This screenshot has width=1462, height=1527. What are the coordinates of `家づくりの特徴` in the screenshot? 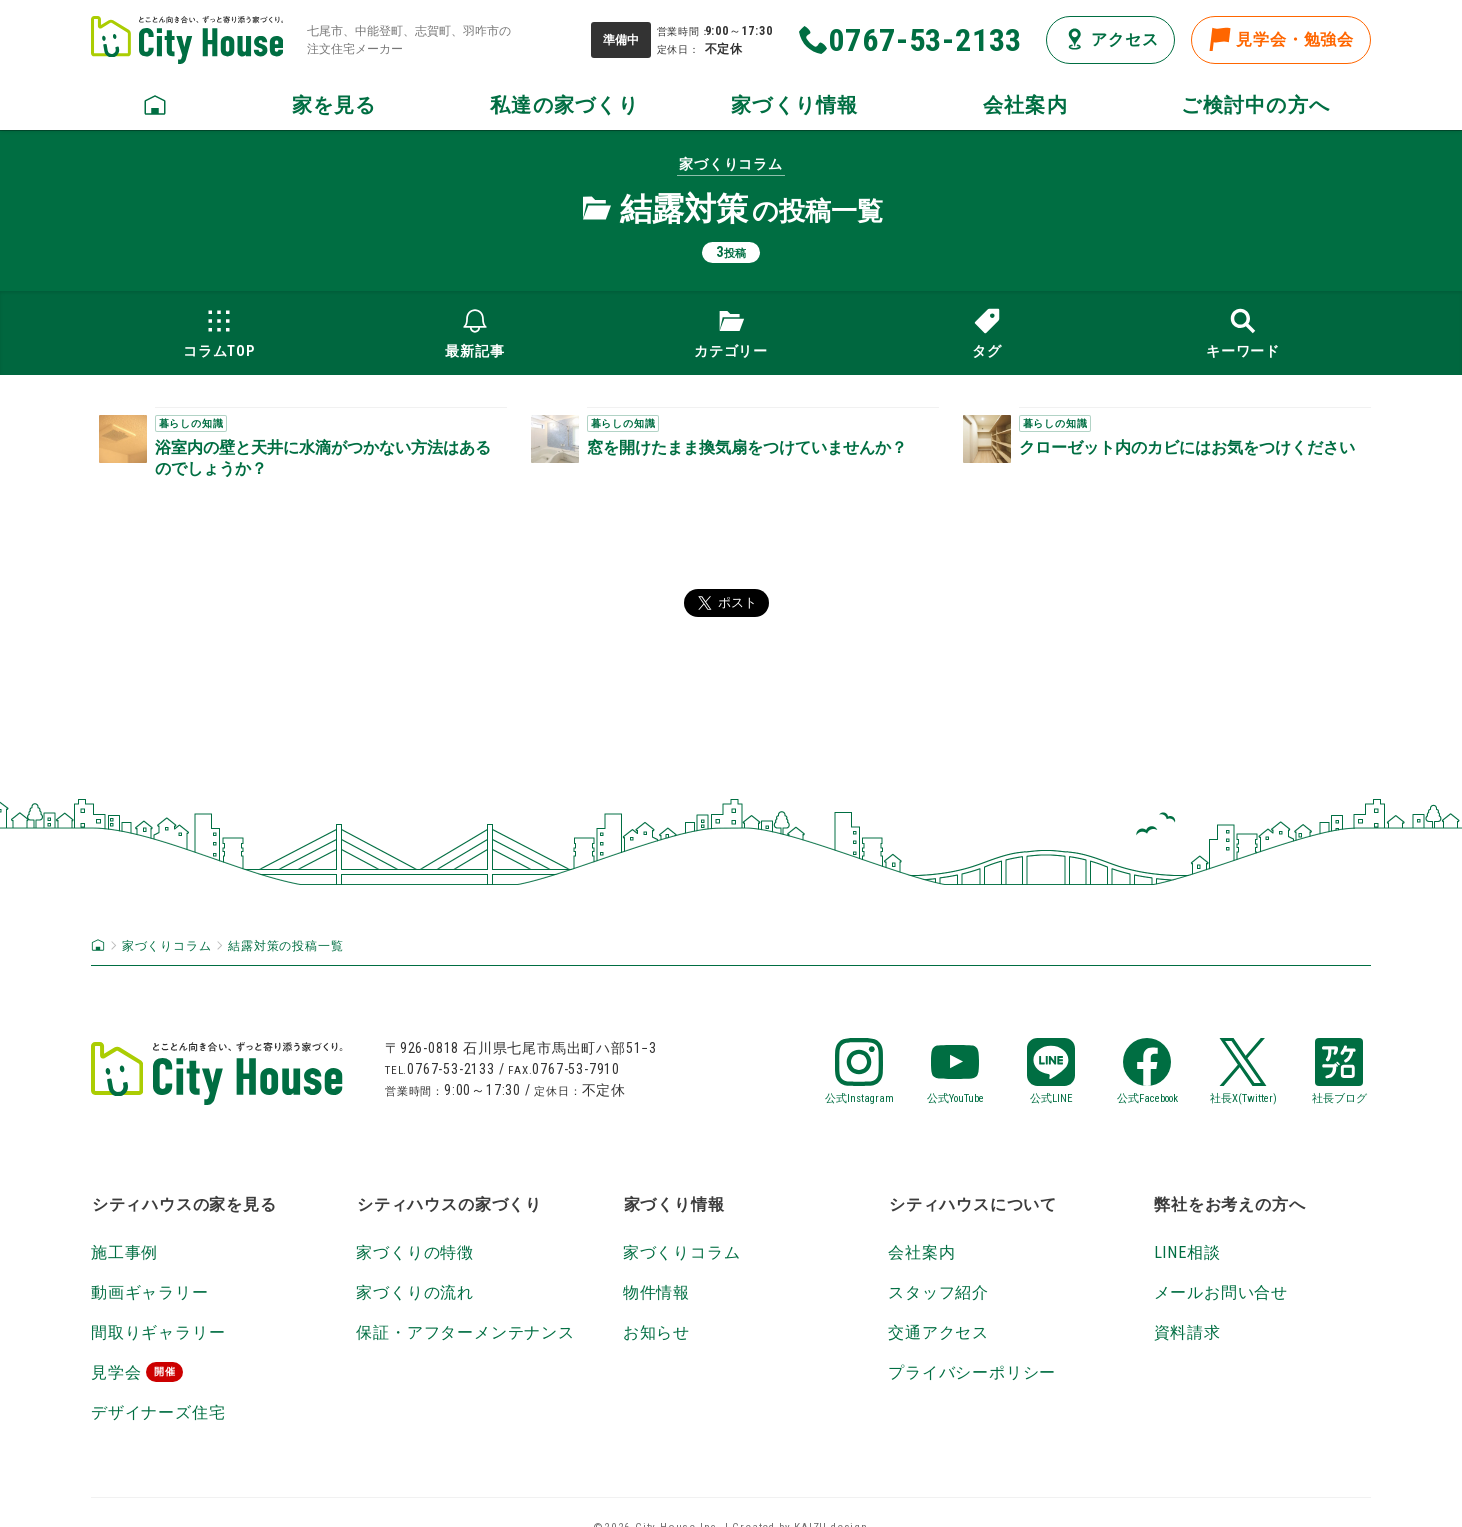 It's located at (415, 1252).